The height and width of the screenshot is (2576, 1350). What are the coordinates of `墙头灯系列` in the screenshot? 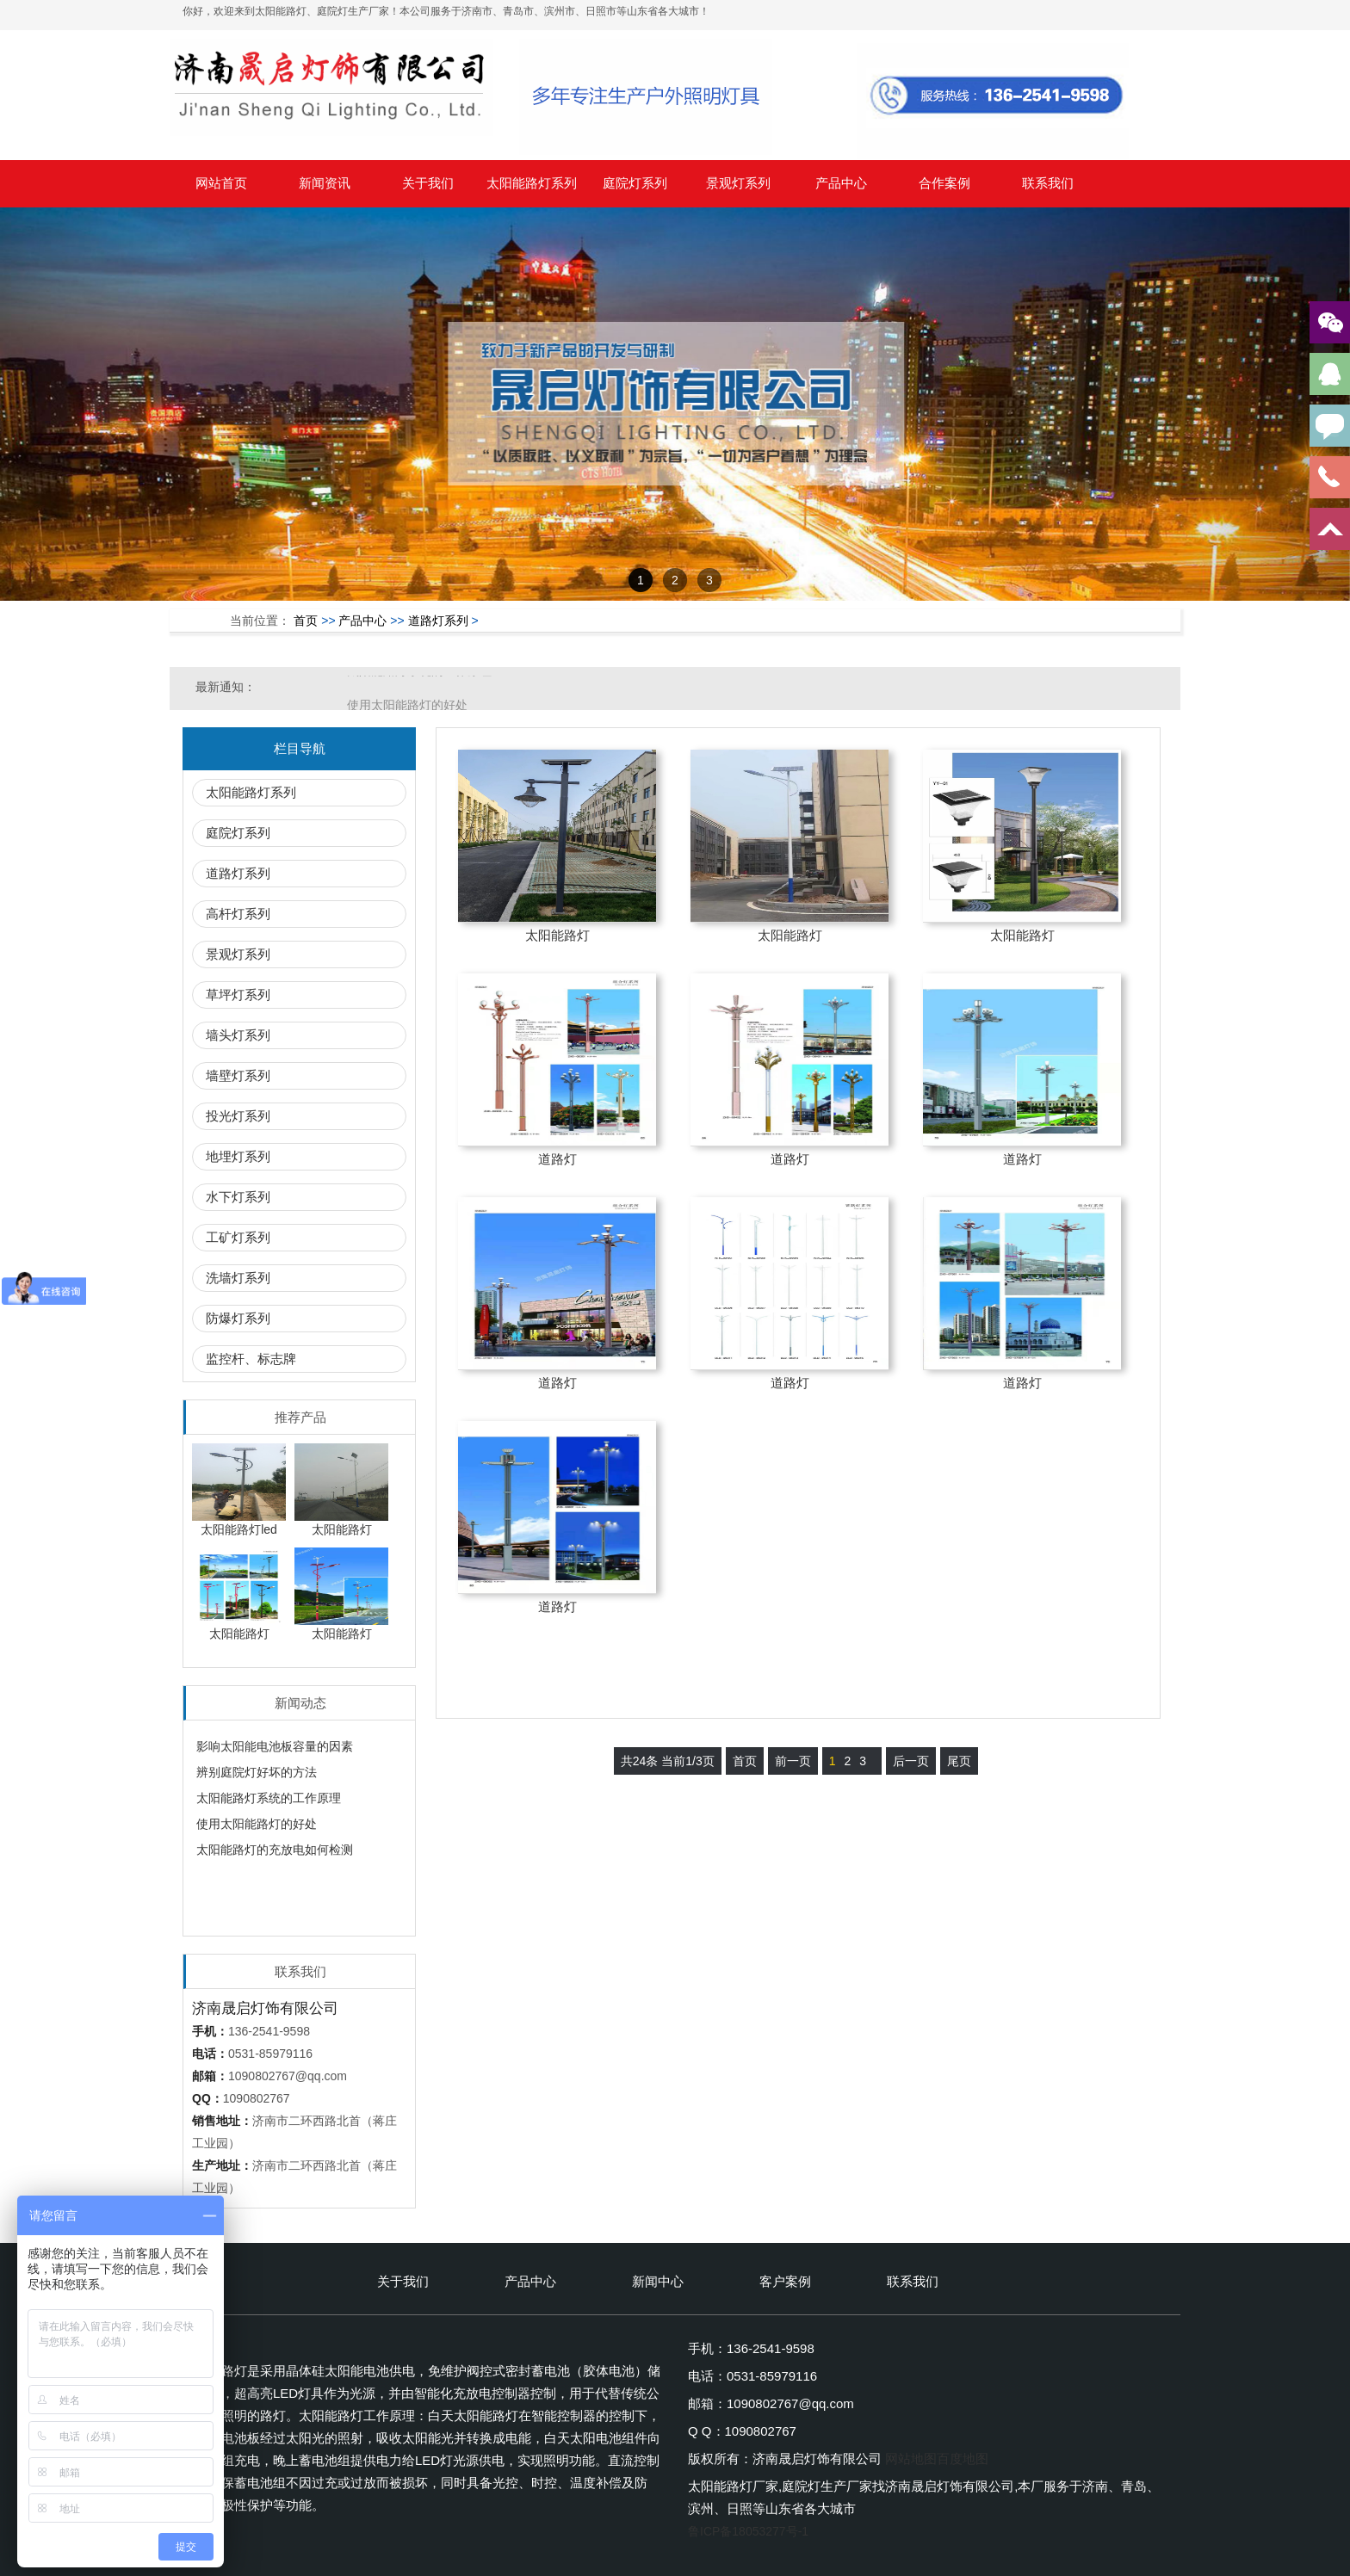 It's located at (238, 1035).